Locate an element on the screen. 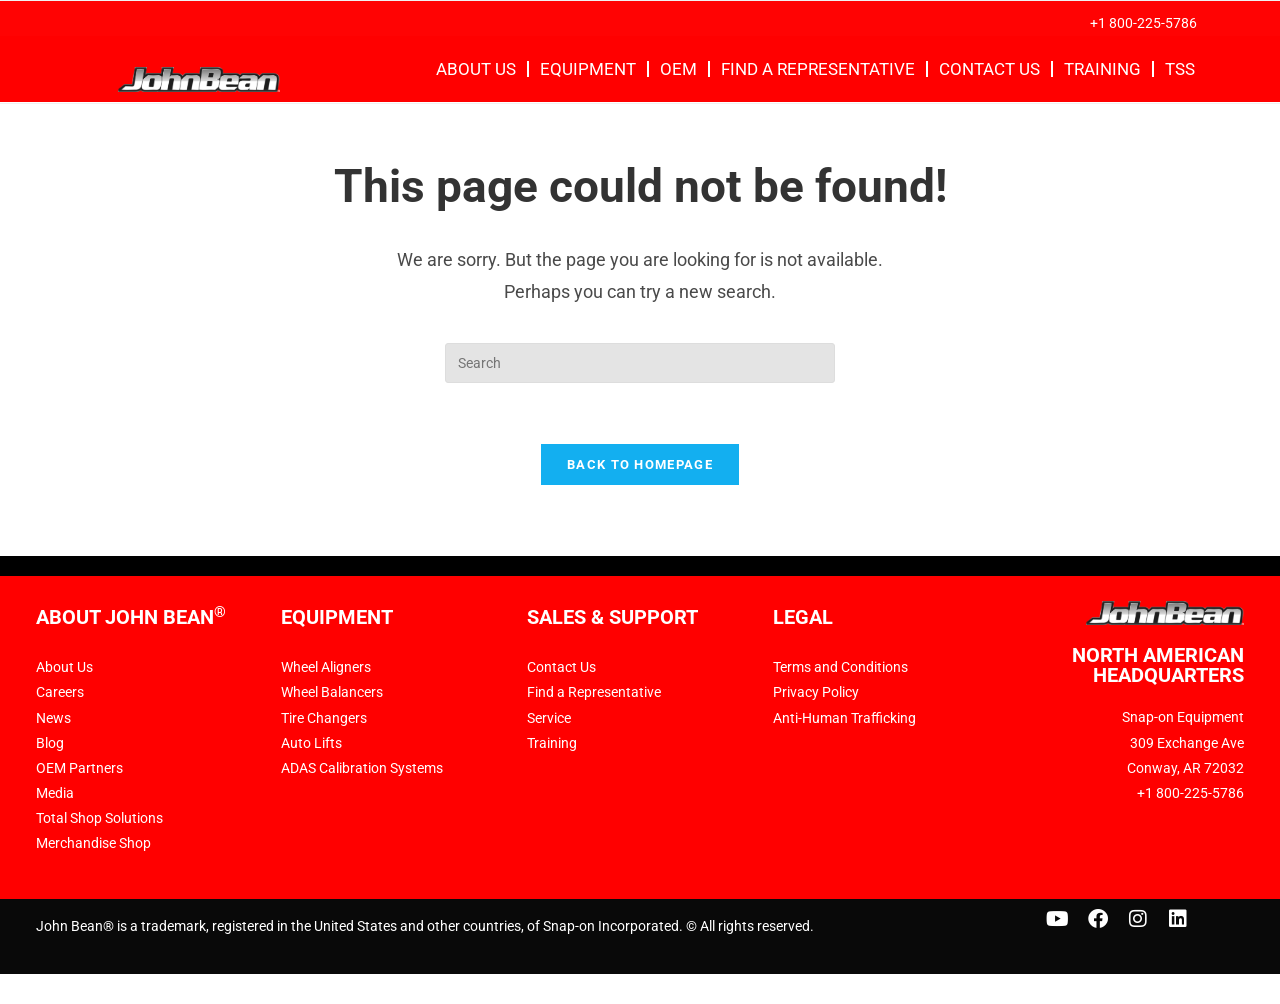 Image resolution: width=1280 pixels, height=1004 pixels. Total Shop Solutions is located at coordinates (99, 818).